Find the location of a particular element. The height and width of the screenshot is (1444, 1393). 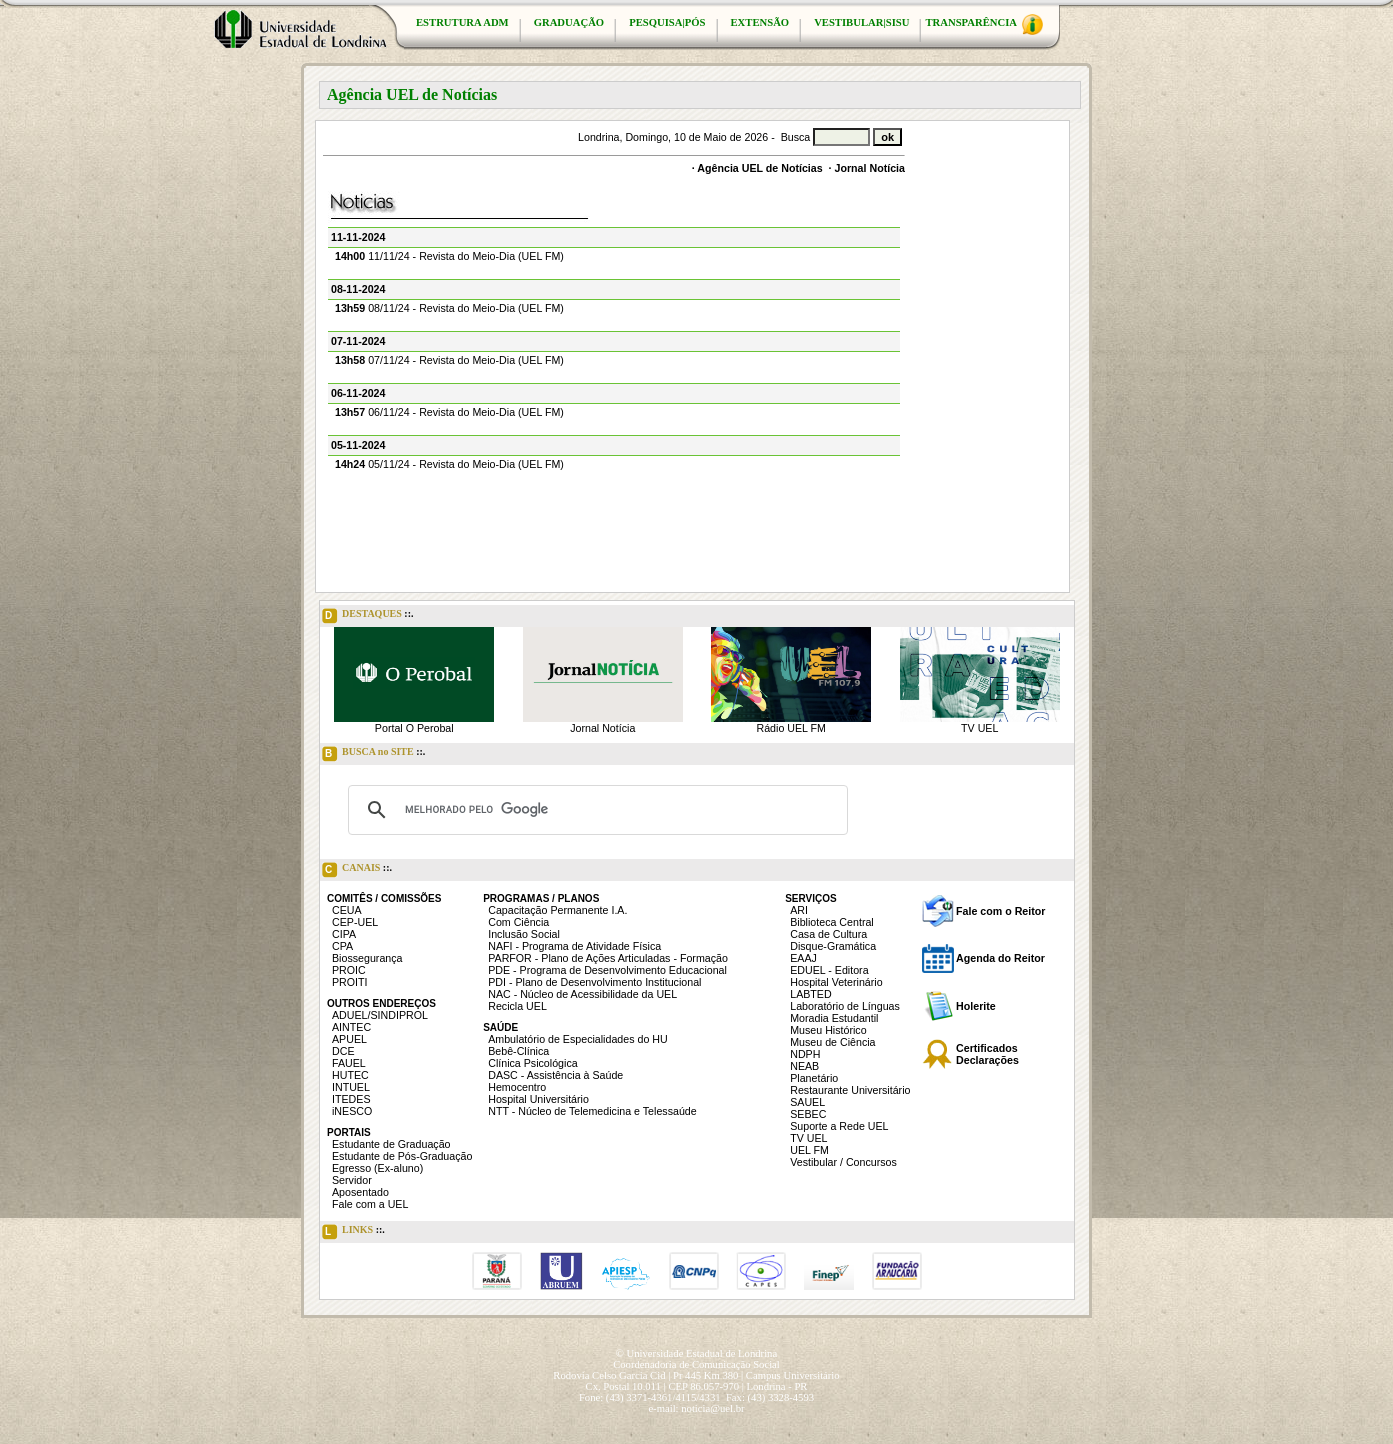

CEUA is located at coordinates (347, 910).